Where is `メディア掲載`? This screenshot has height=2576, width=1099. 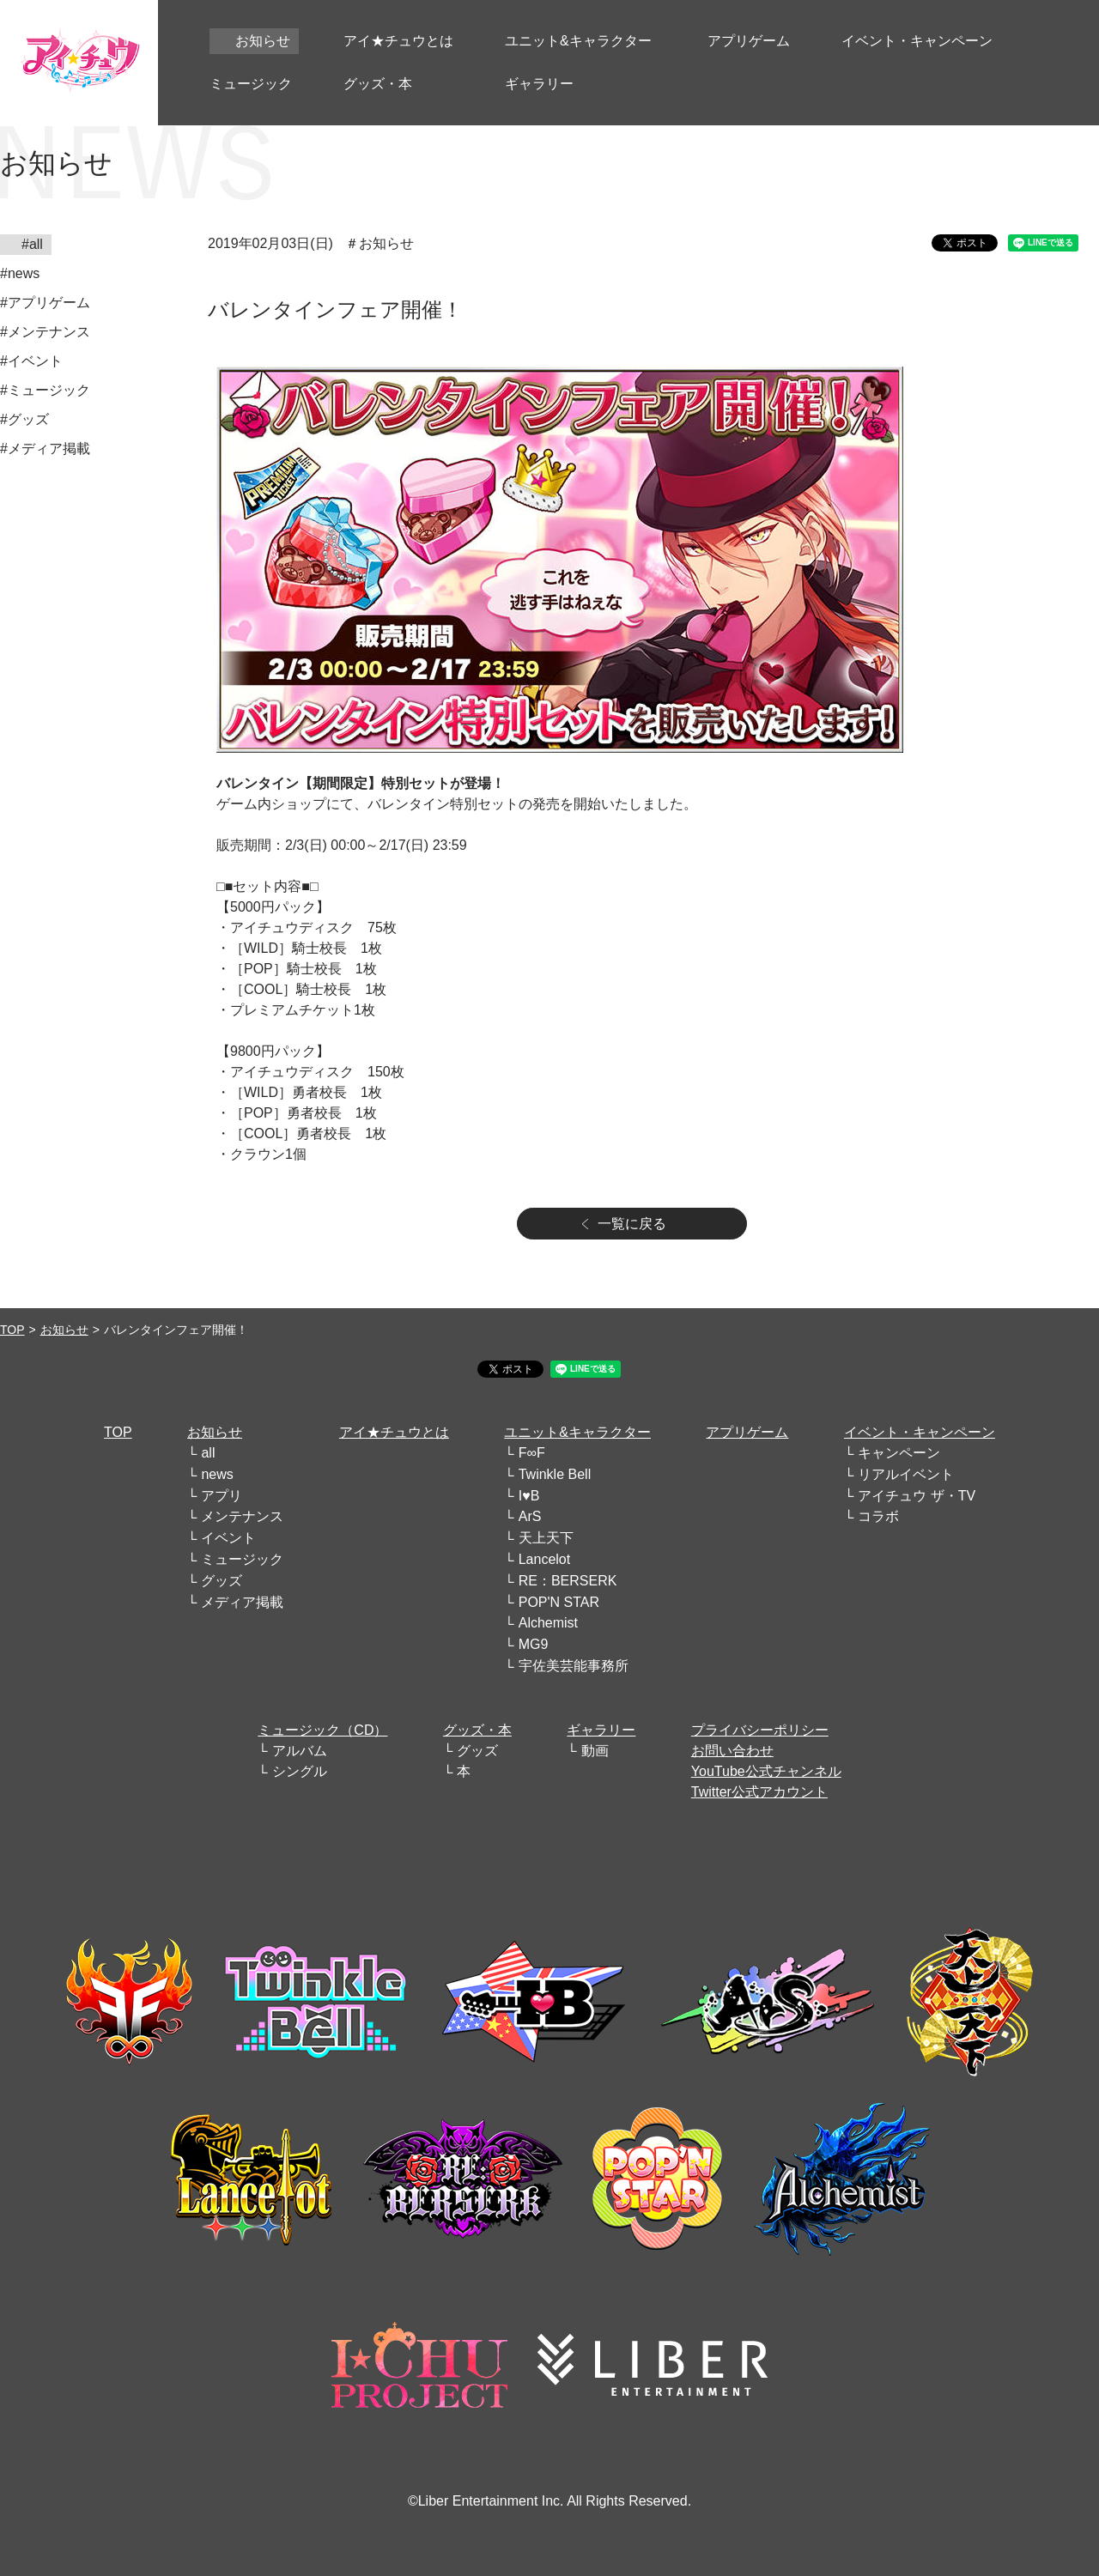 メディア掲載 is located at coordinates (242, 1602).